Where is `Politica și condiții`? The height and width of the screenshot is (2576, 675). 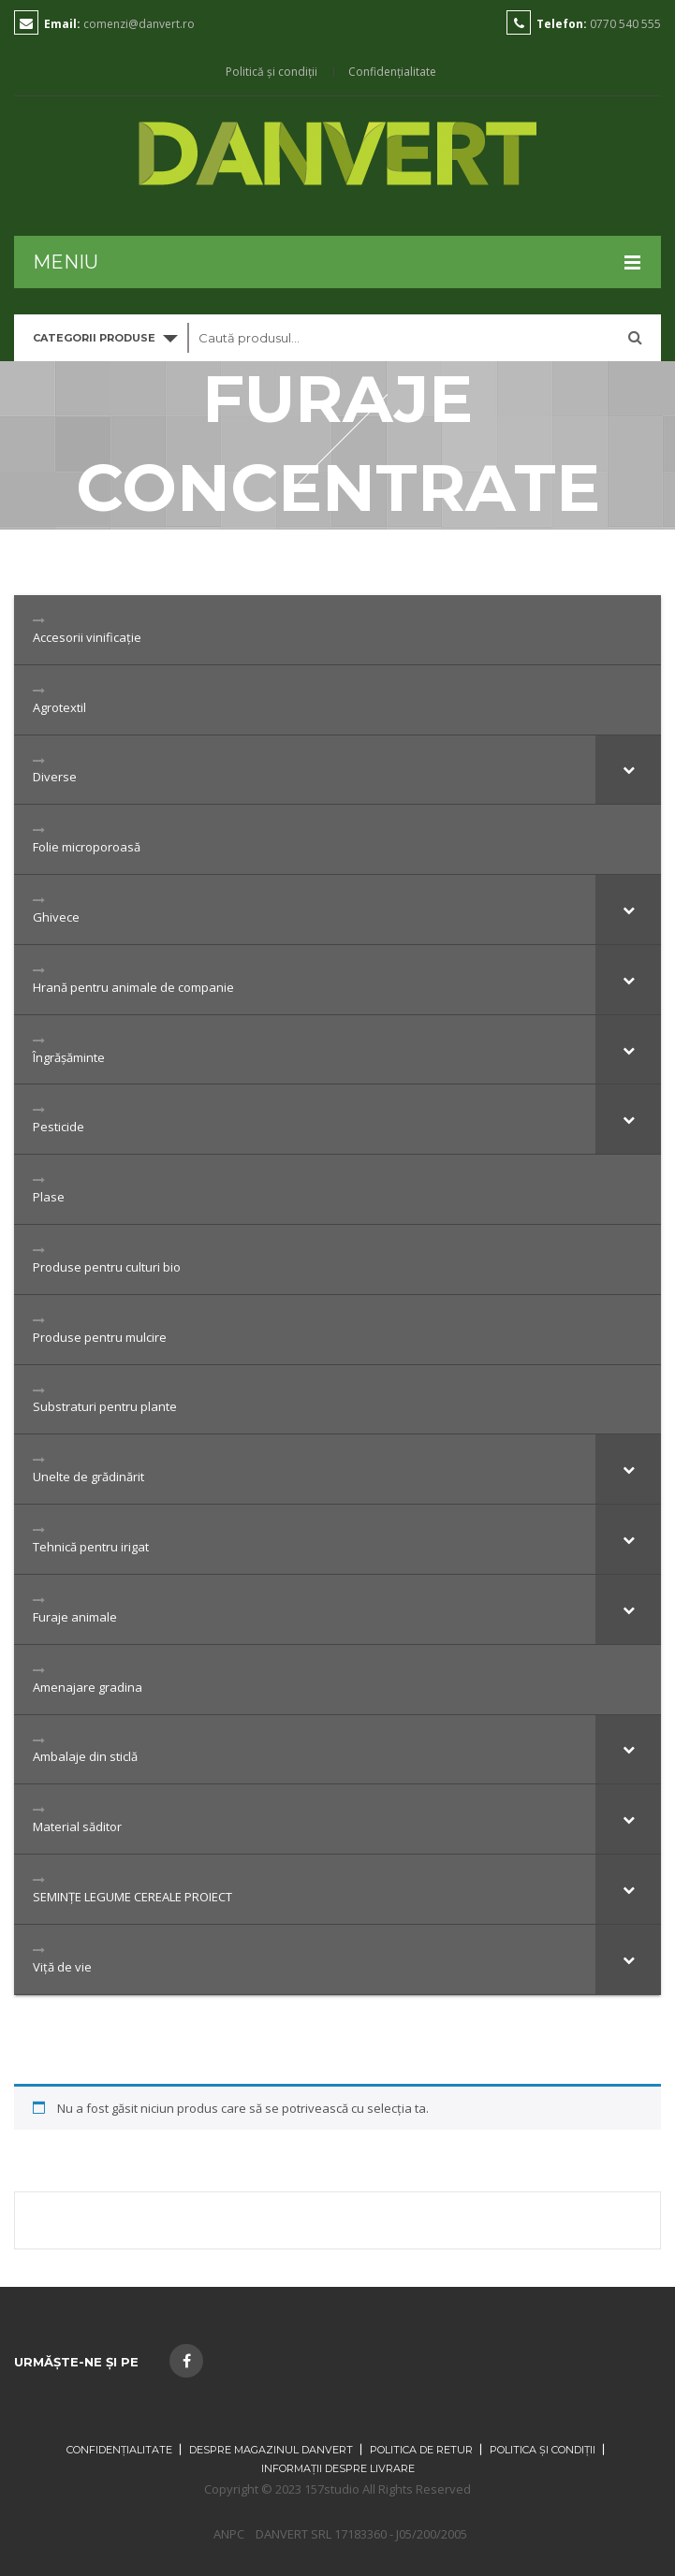 Politica și condiții is located at coordinates (542, 2449).